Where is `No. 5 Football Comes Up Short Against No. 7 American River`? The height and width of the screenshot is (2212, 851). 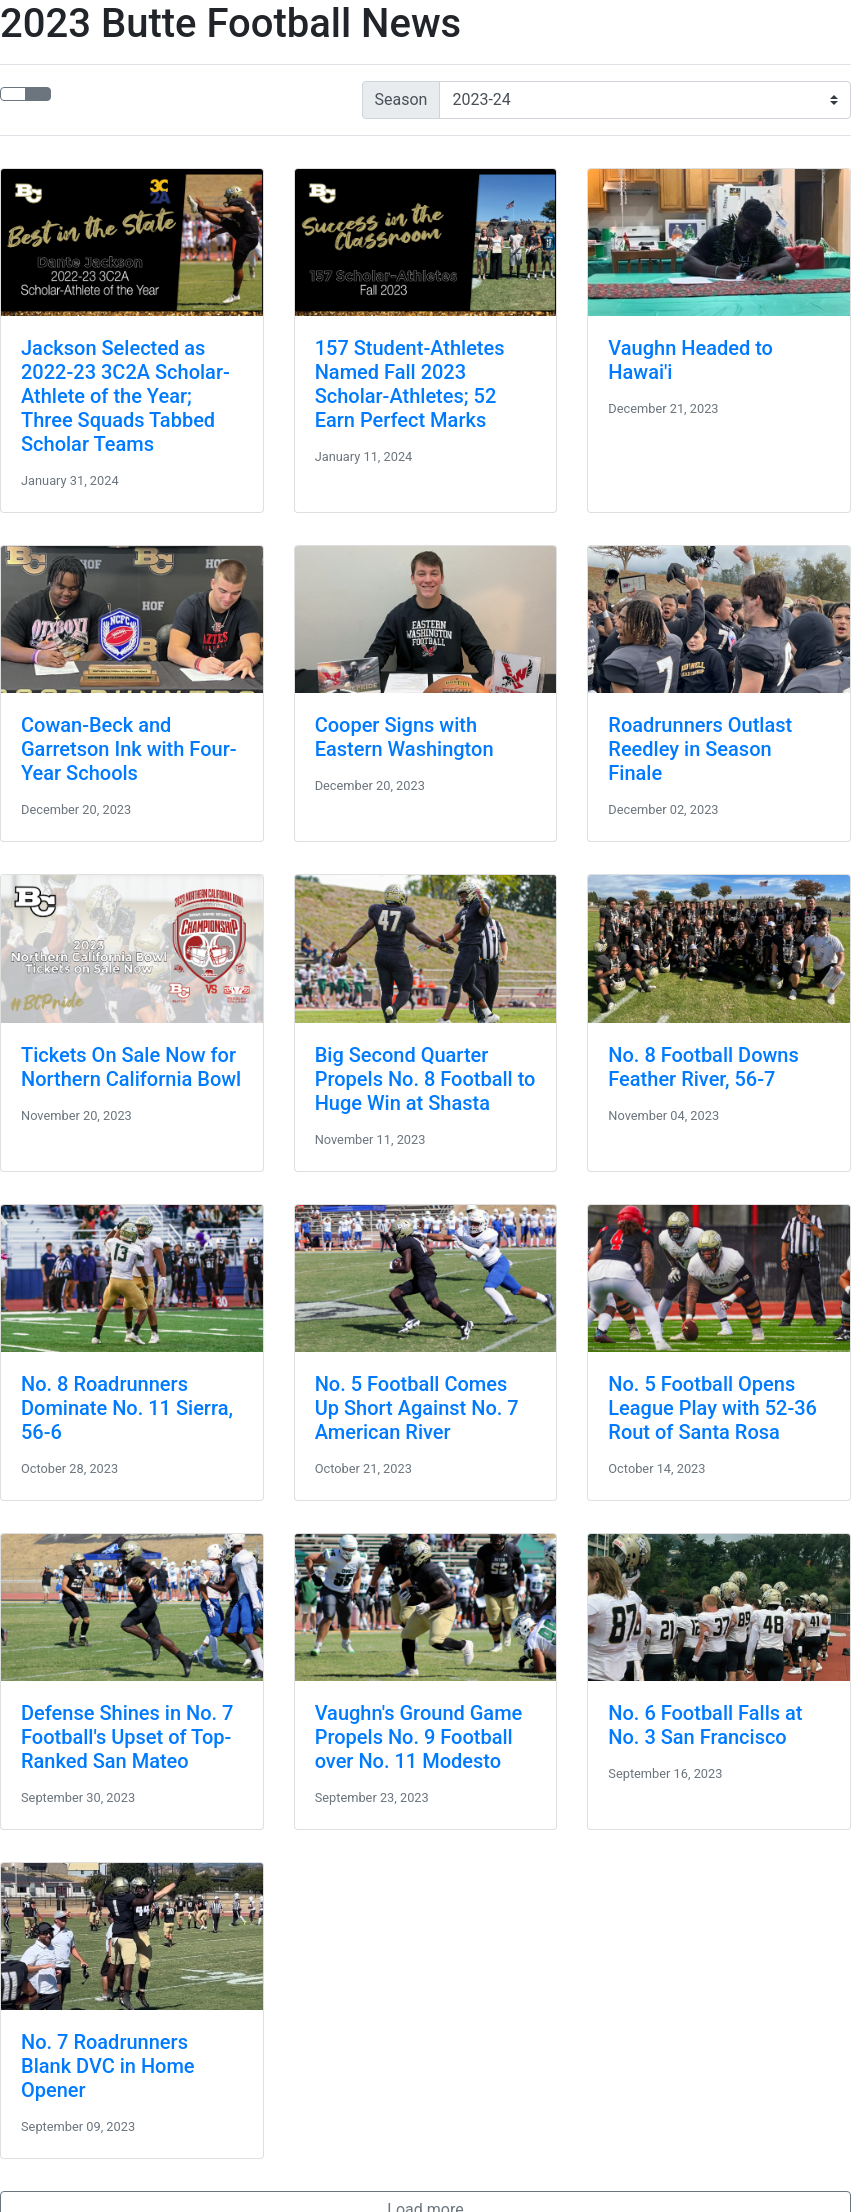
No. 5 Football Comes Up Short Against No. 7 American River is located at coordinates (417, 1408).